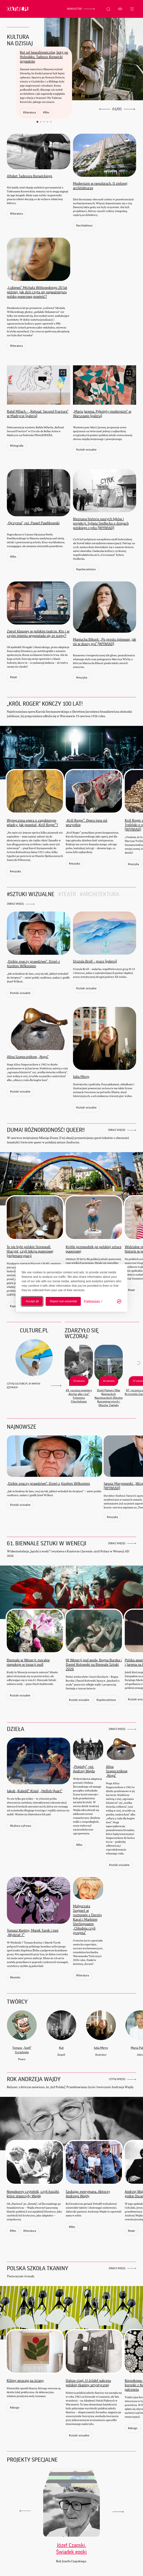 This screenshot has height=2576, width=143. Describe the element at coordinates (34, 1791) in the screenshot. I see `Jakub „Kubold” Kisiel, „Hellish Quart”` at that location.